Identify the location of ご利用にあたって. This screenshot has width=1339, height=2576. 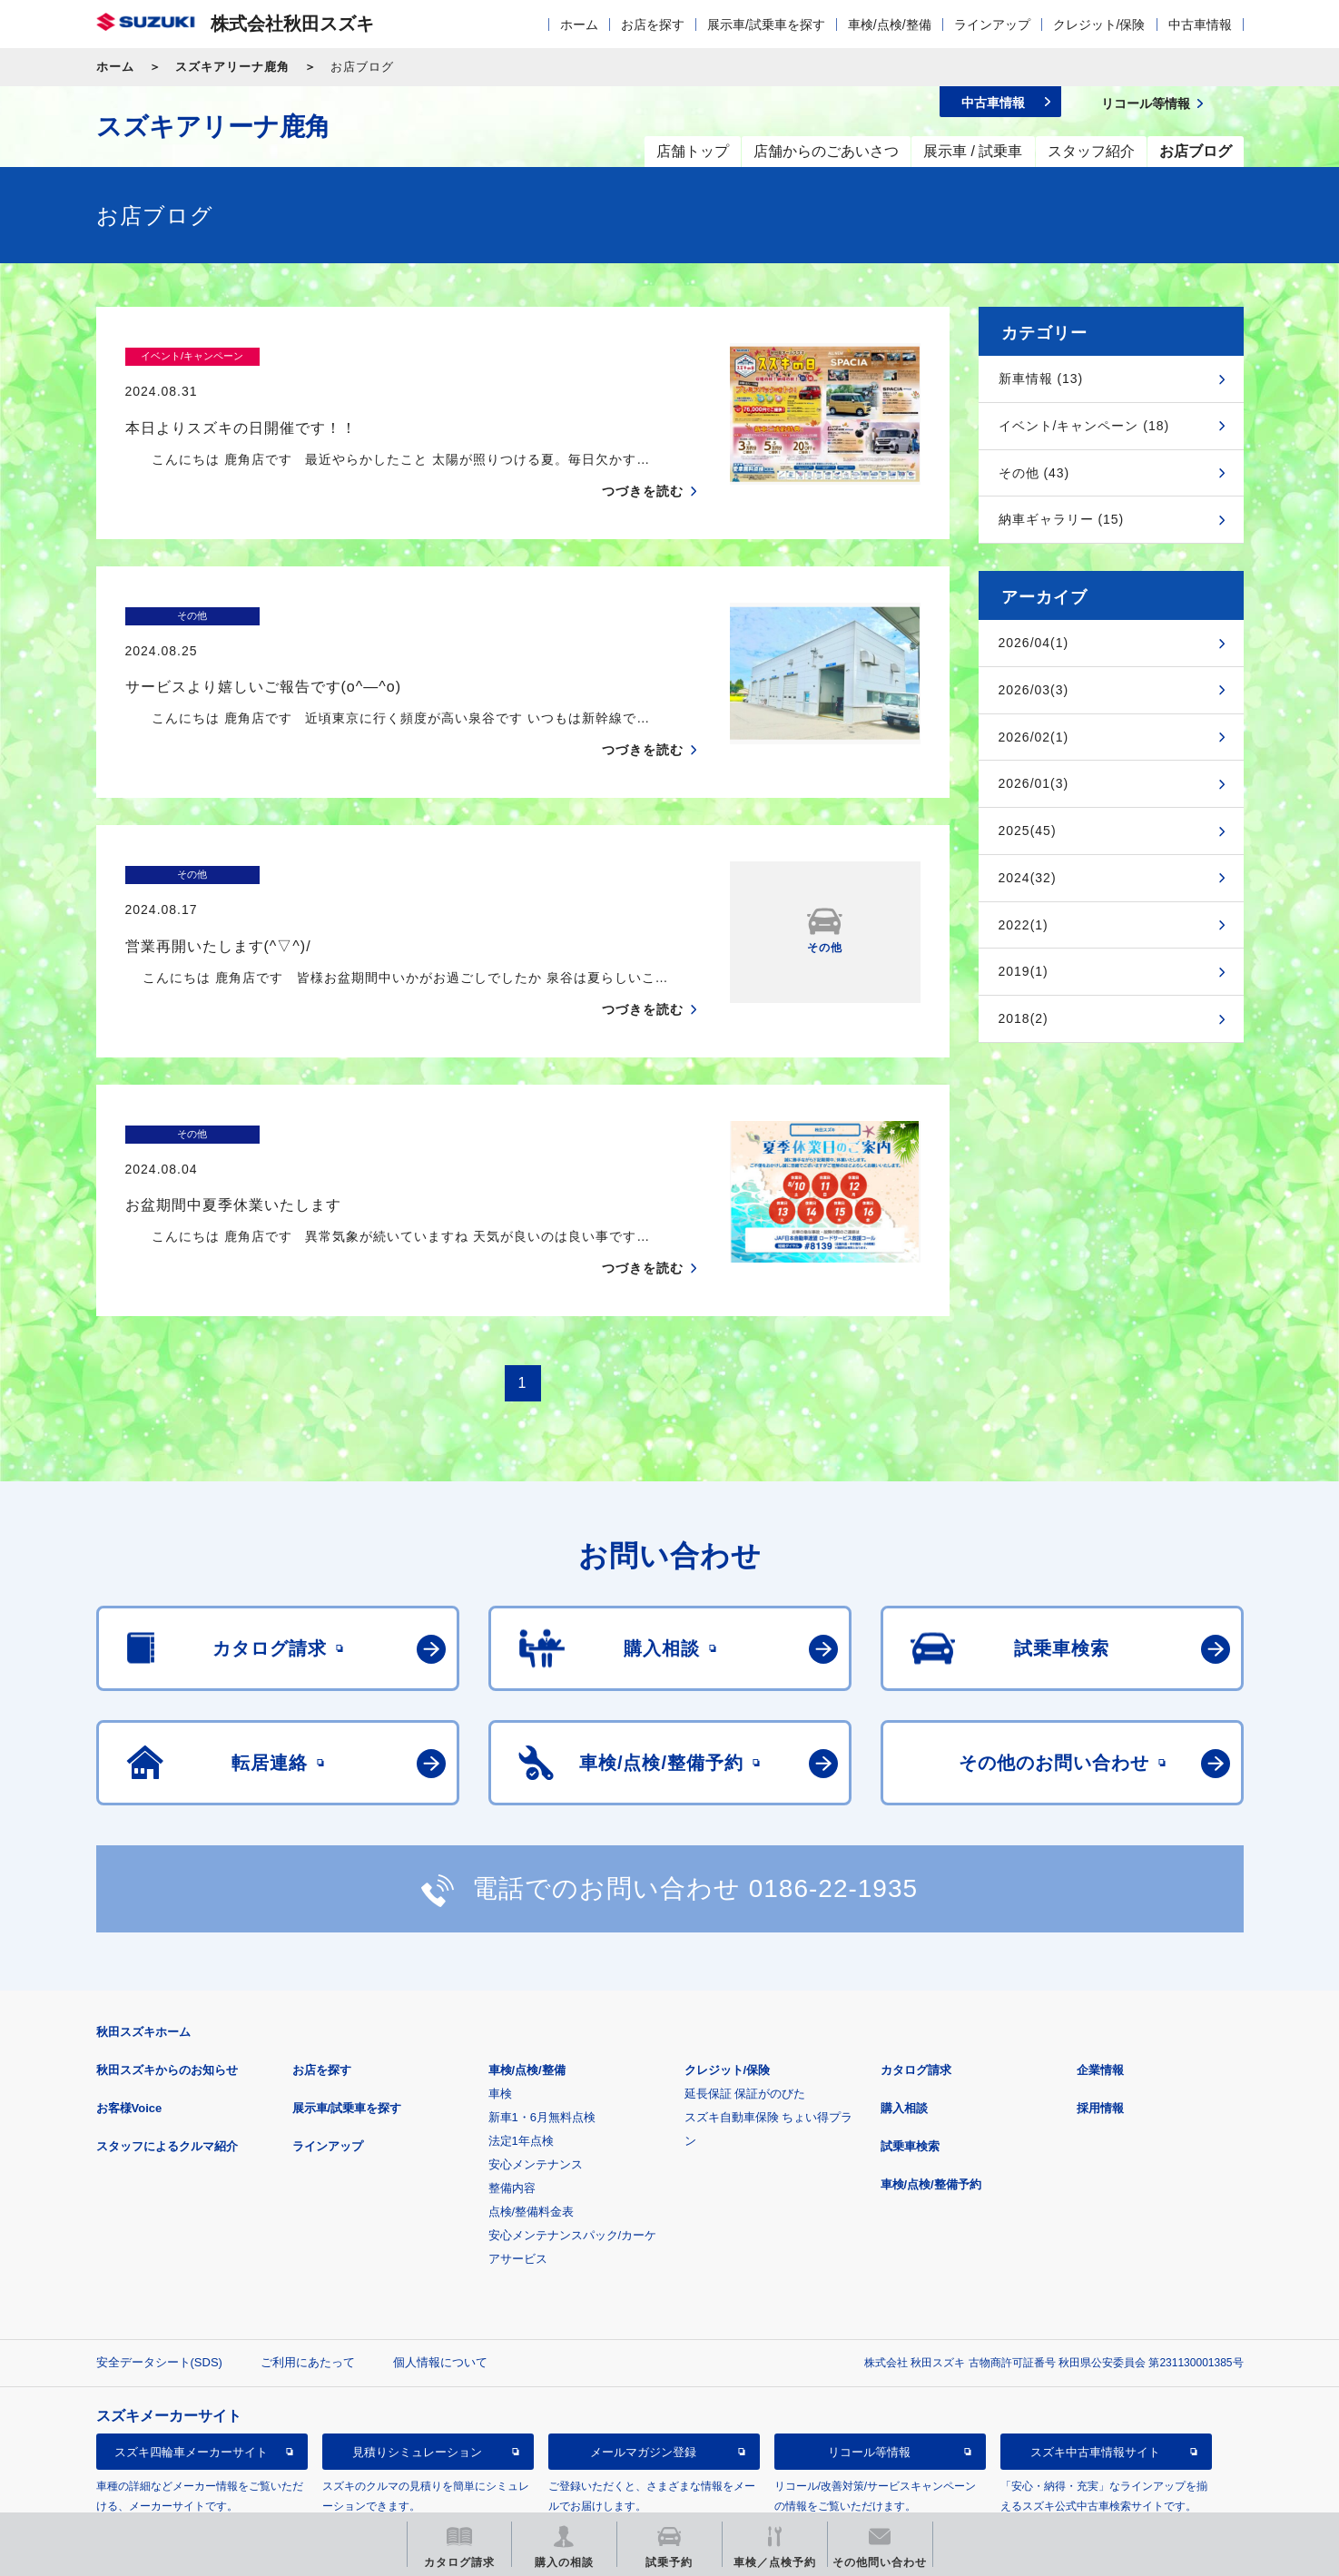
(308, 2291).